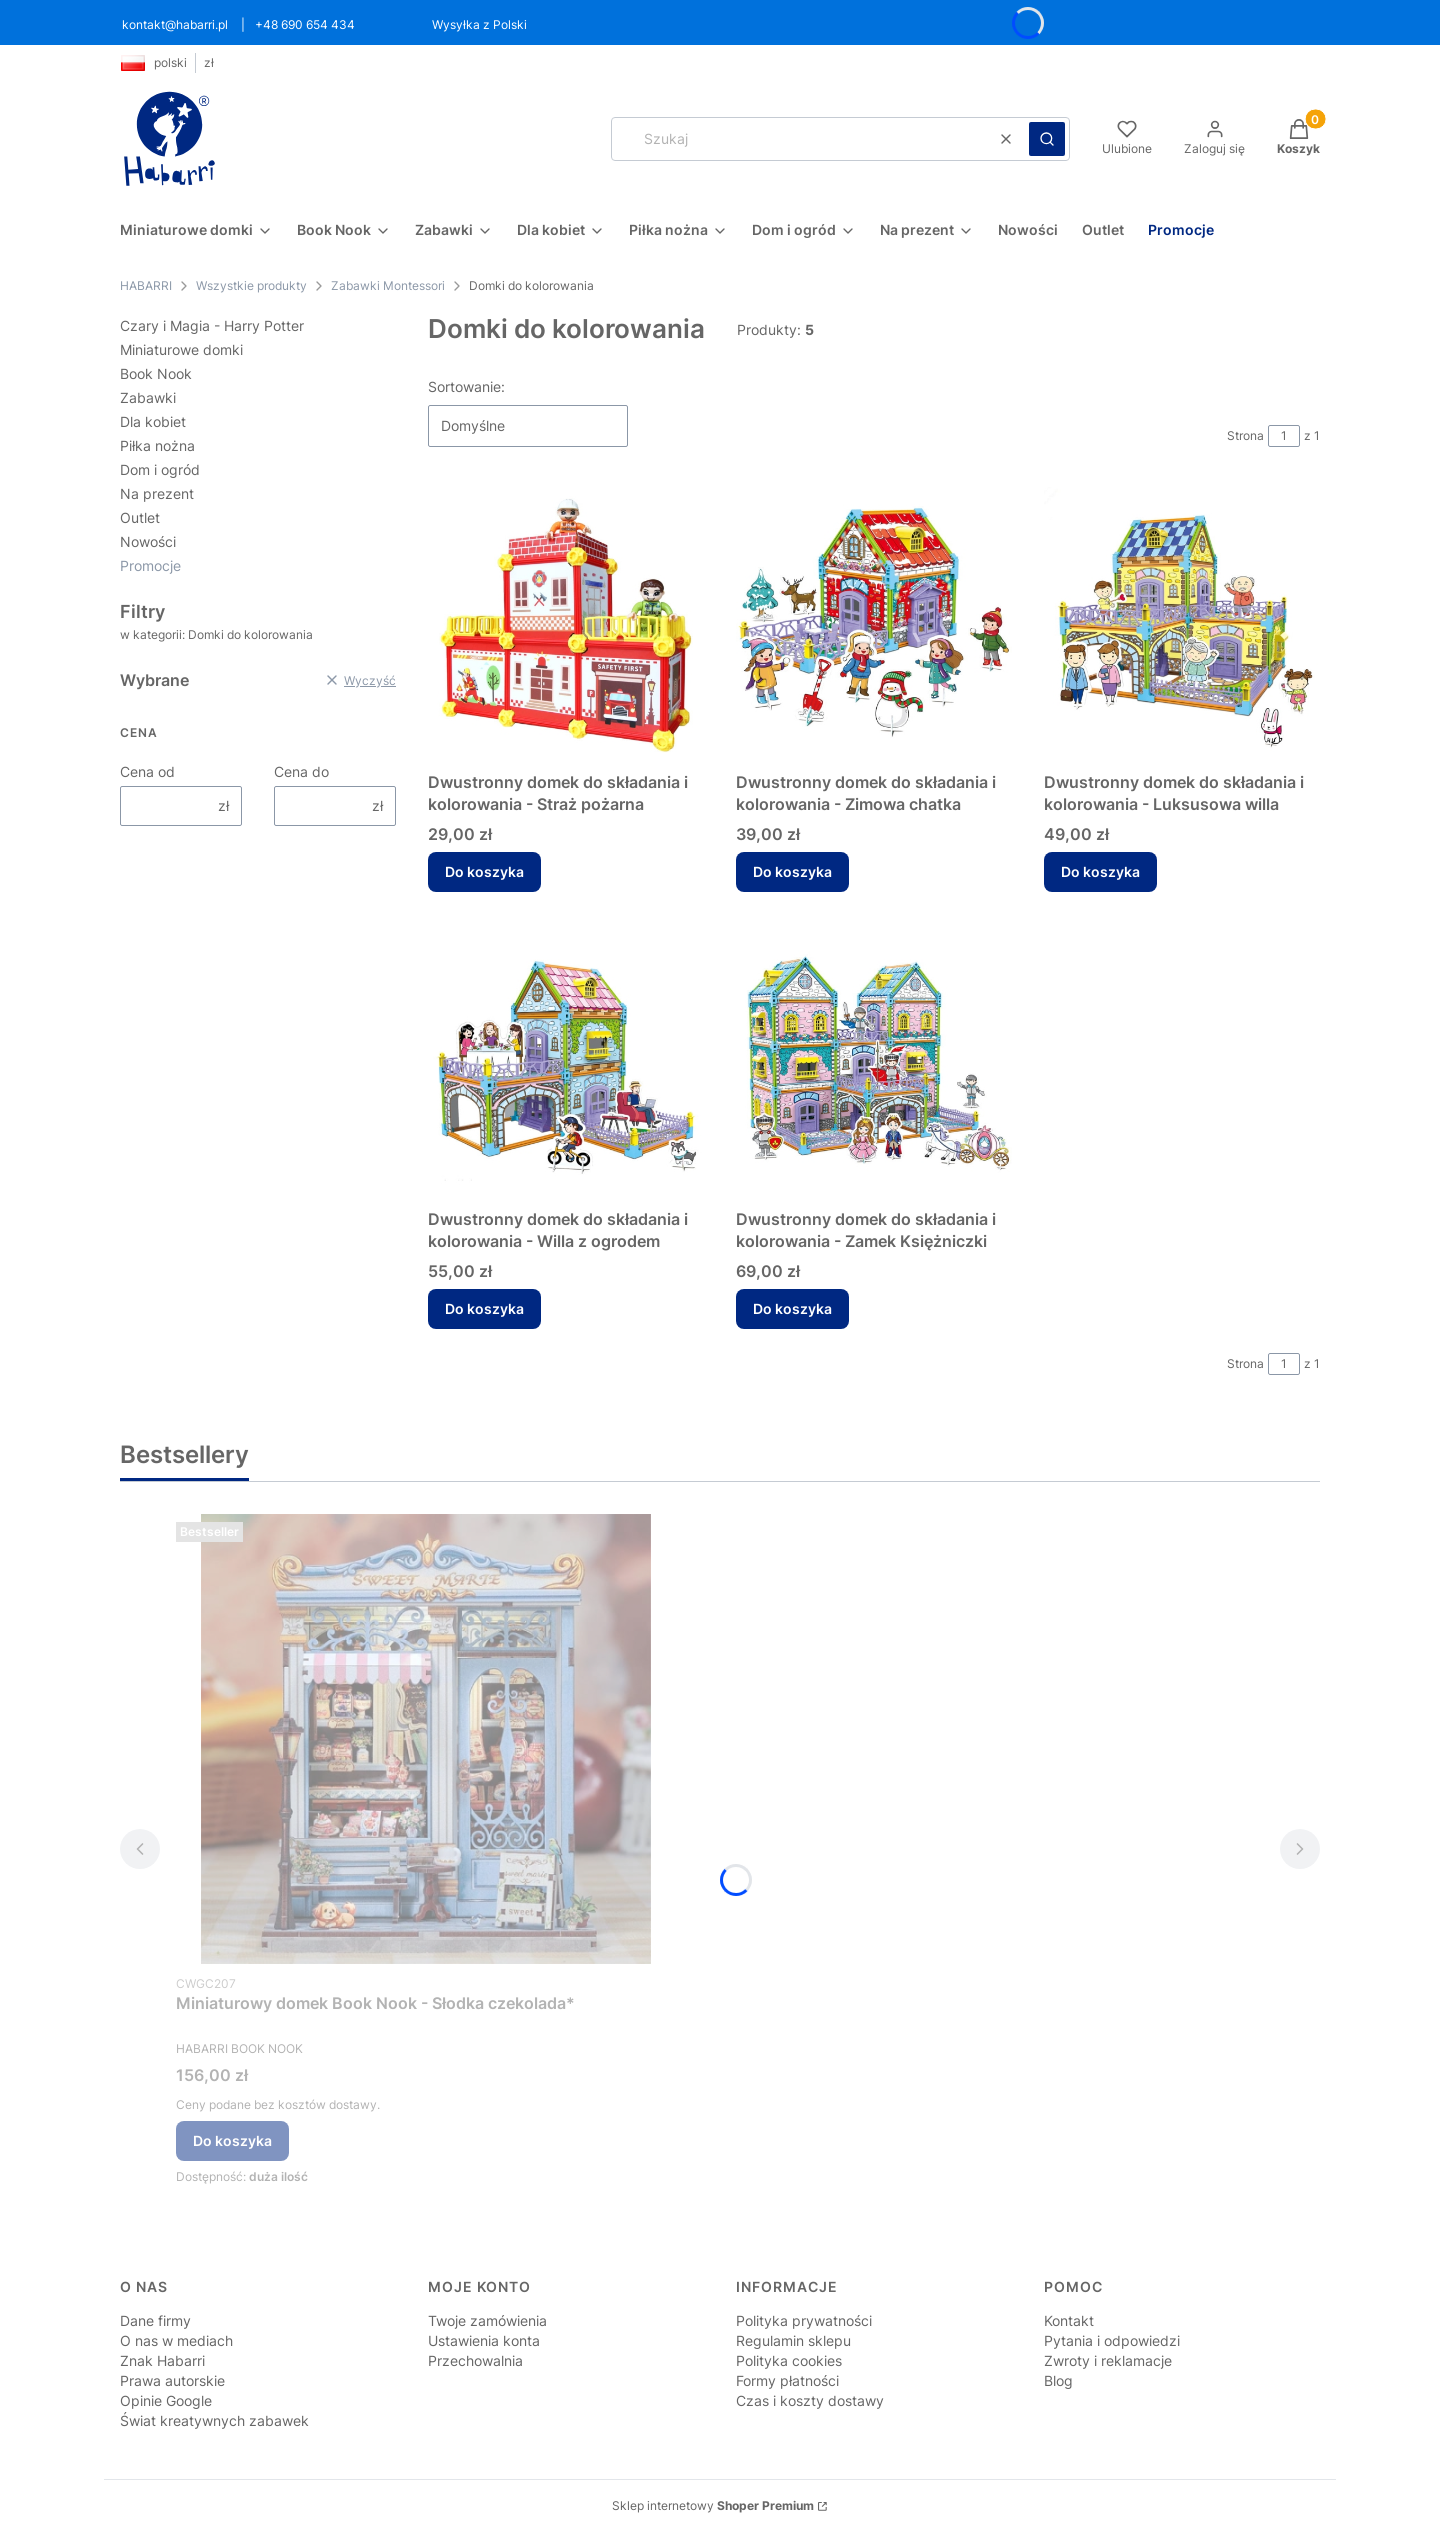 This screenshot has width=1440, height=2532. Describe the element at coordinates (466, 386) in the screenshot. I see `Sortowanie:` at that location.